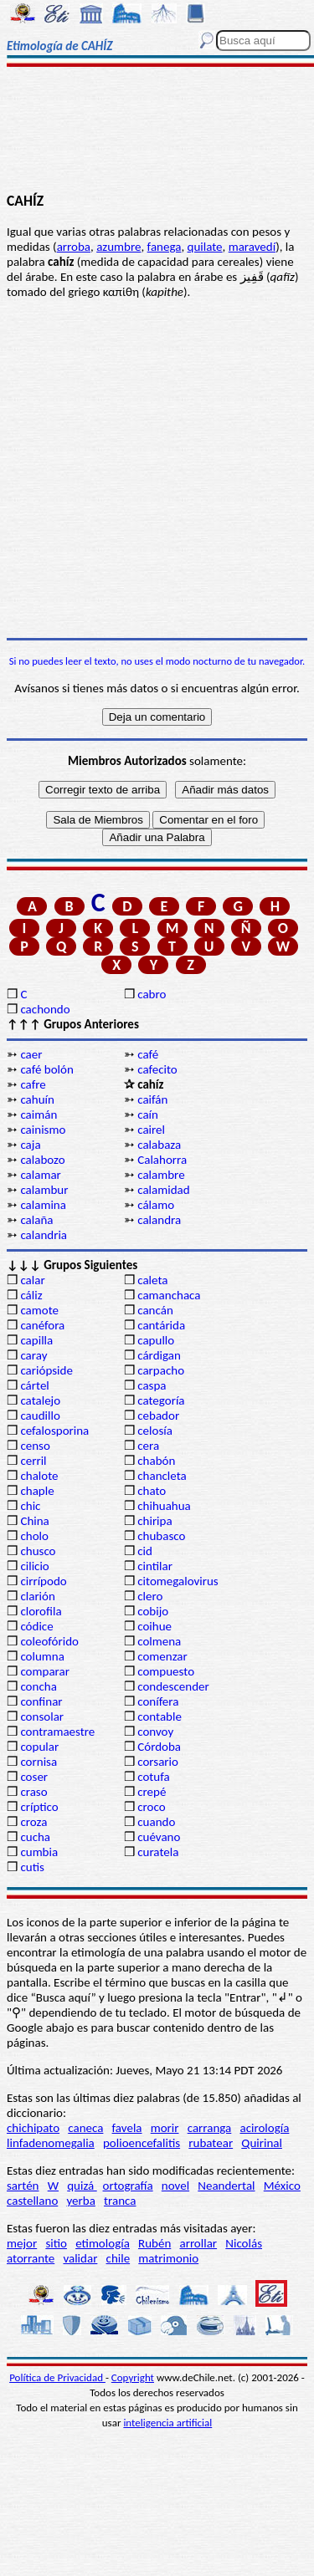 The height and width of the screenshot is (2576, 314). I want to click on caleta, so click(152, 1280).